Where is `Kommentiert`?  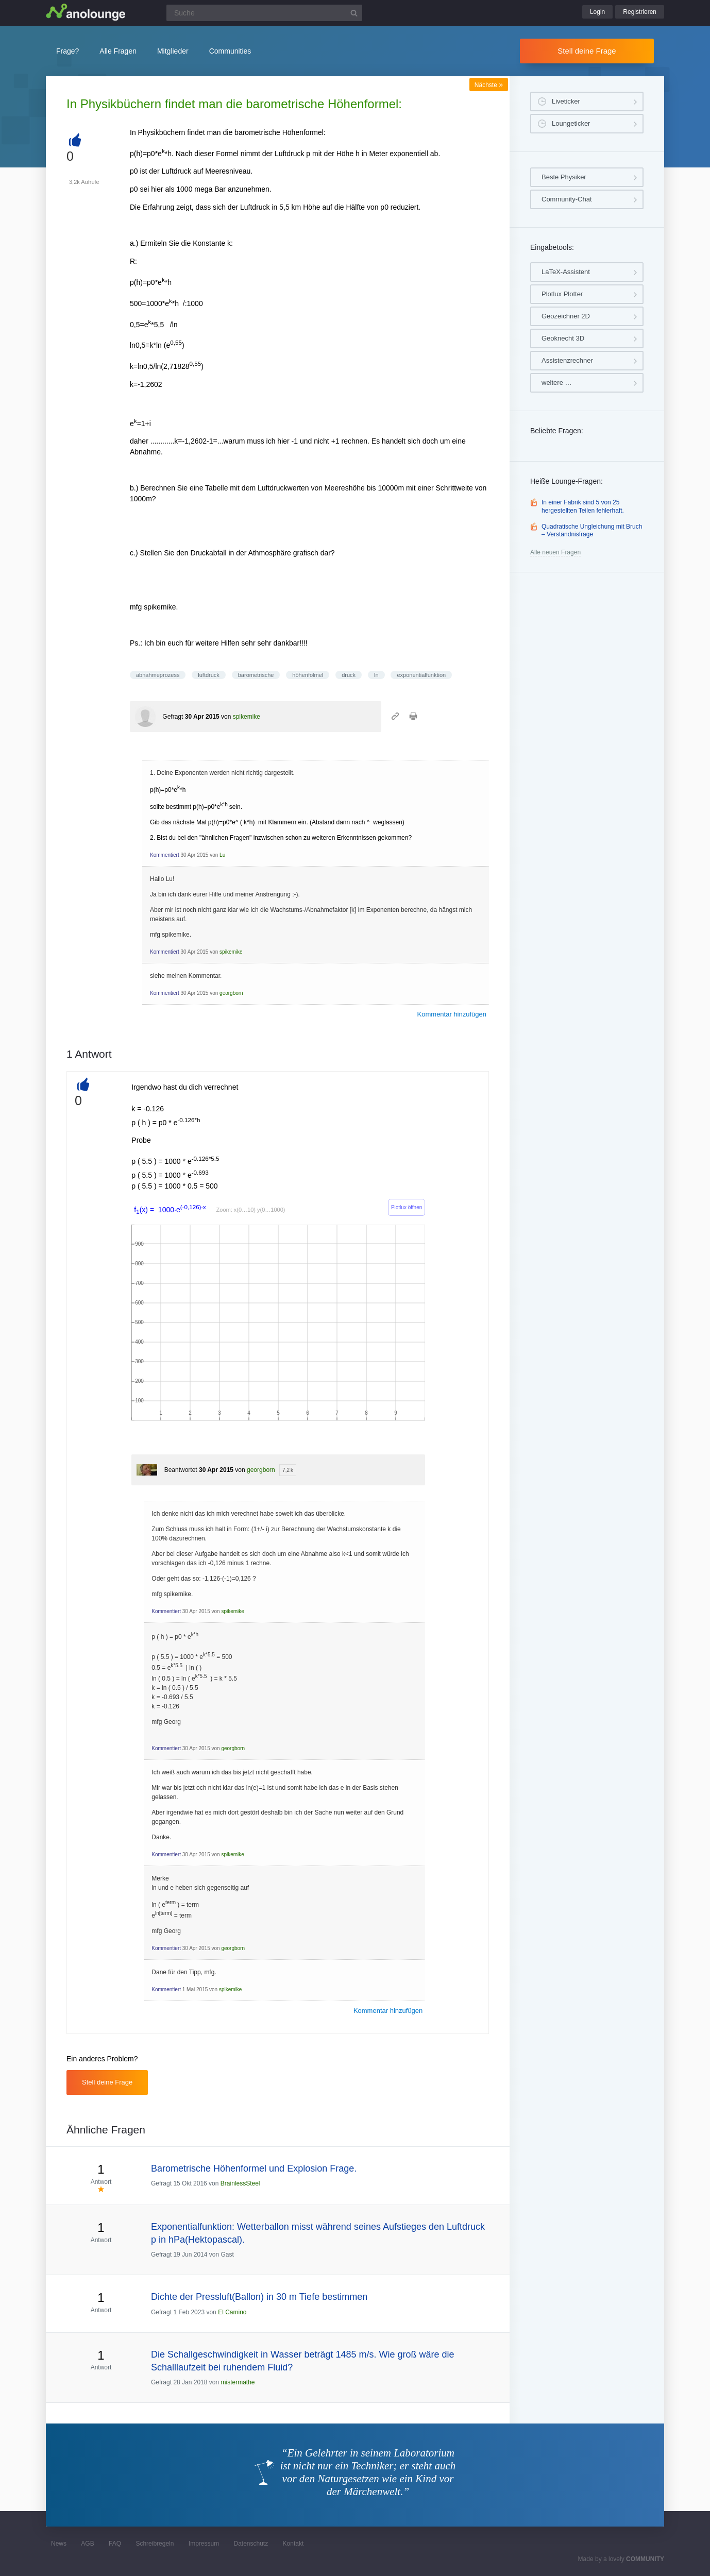 Kommentiert is located at coordinates (164, 855).